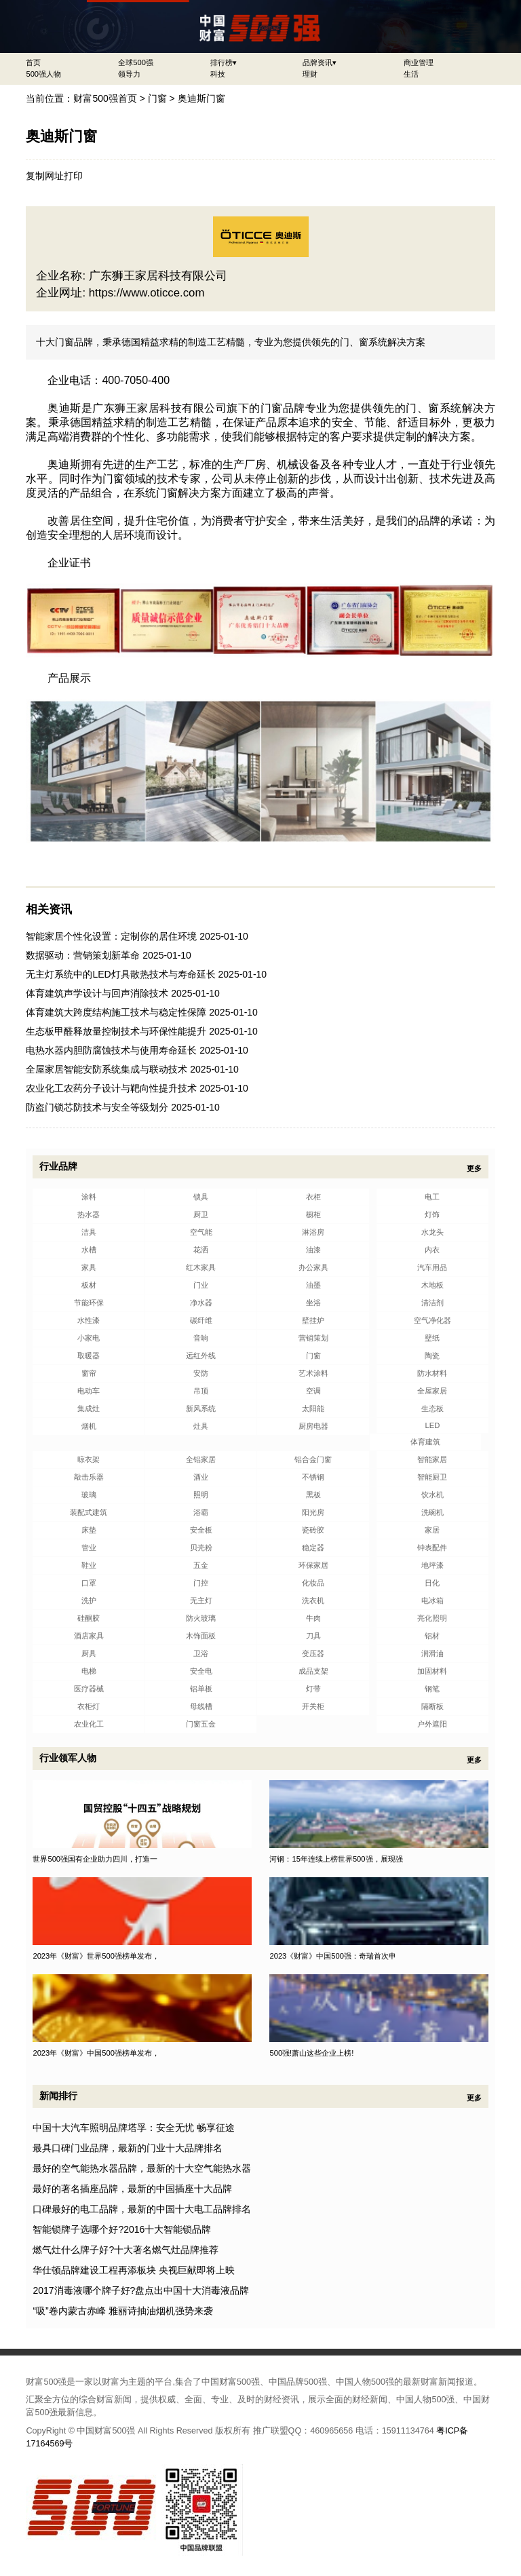  I want to click on 润滑油, so click(432, 1653).